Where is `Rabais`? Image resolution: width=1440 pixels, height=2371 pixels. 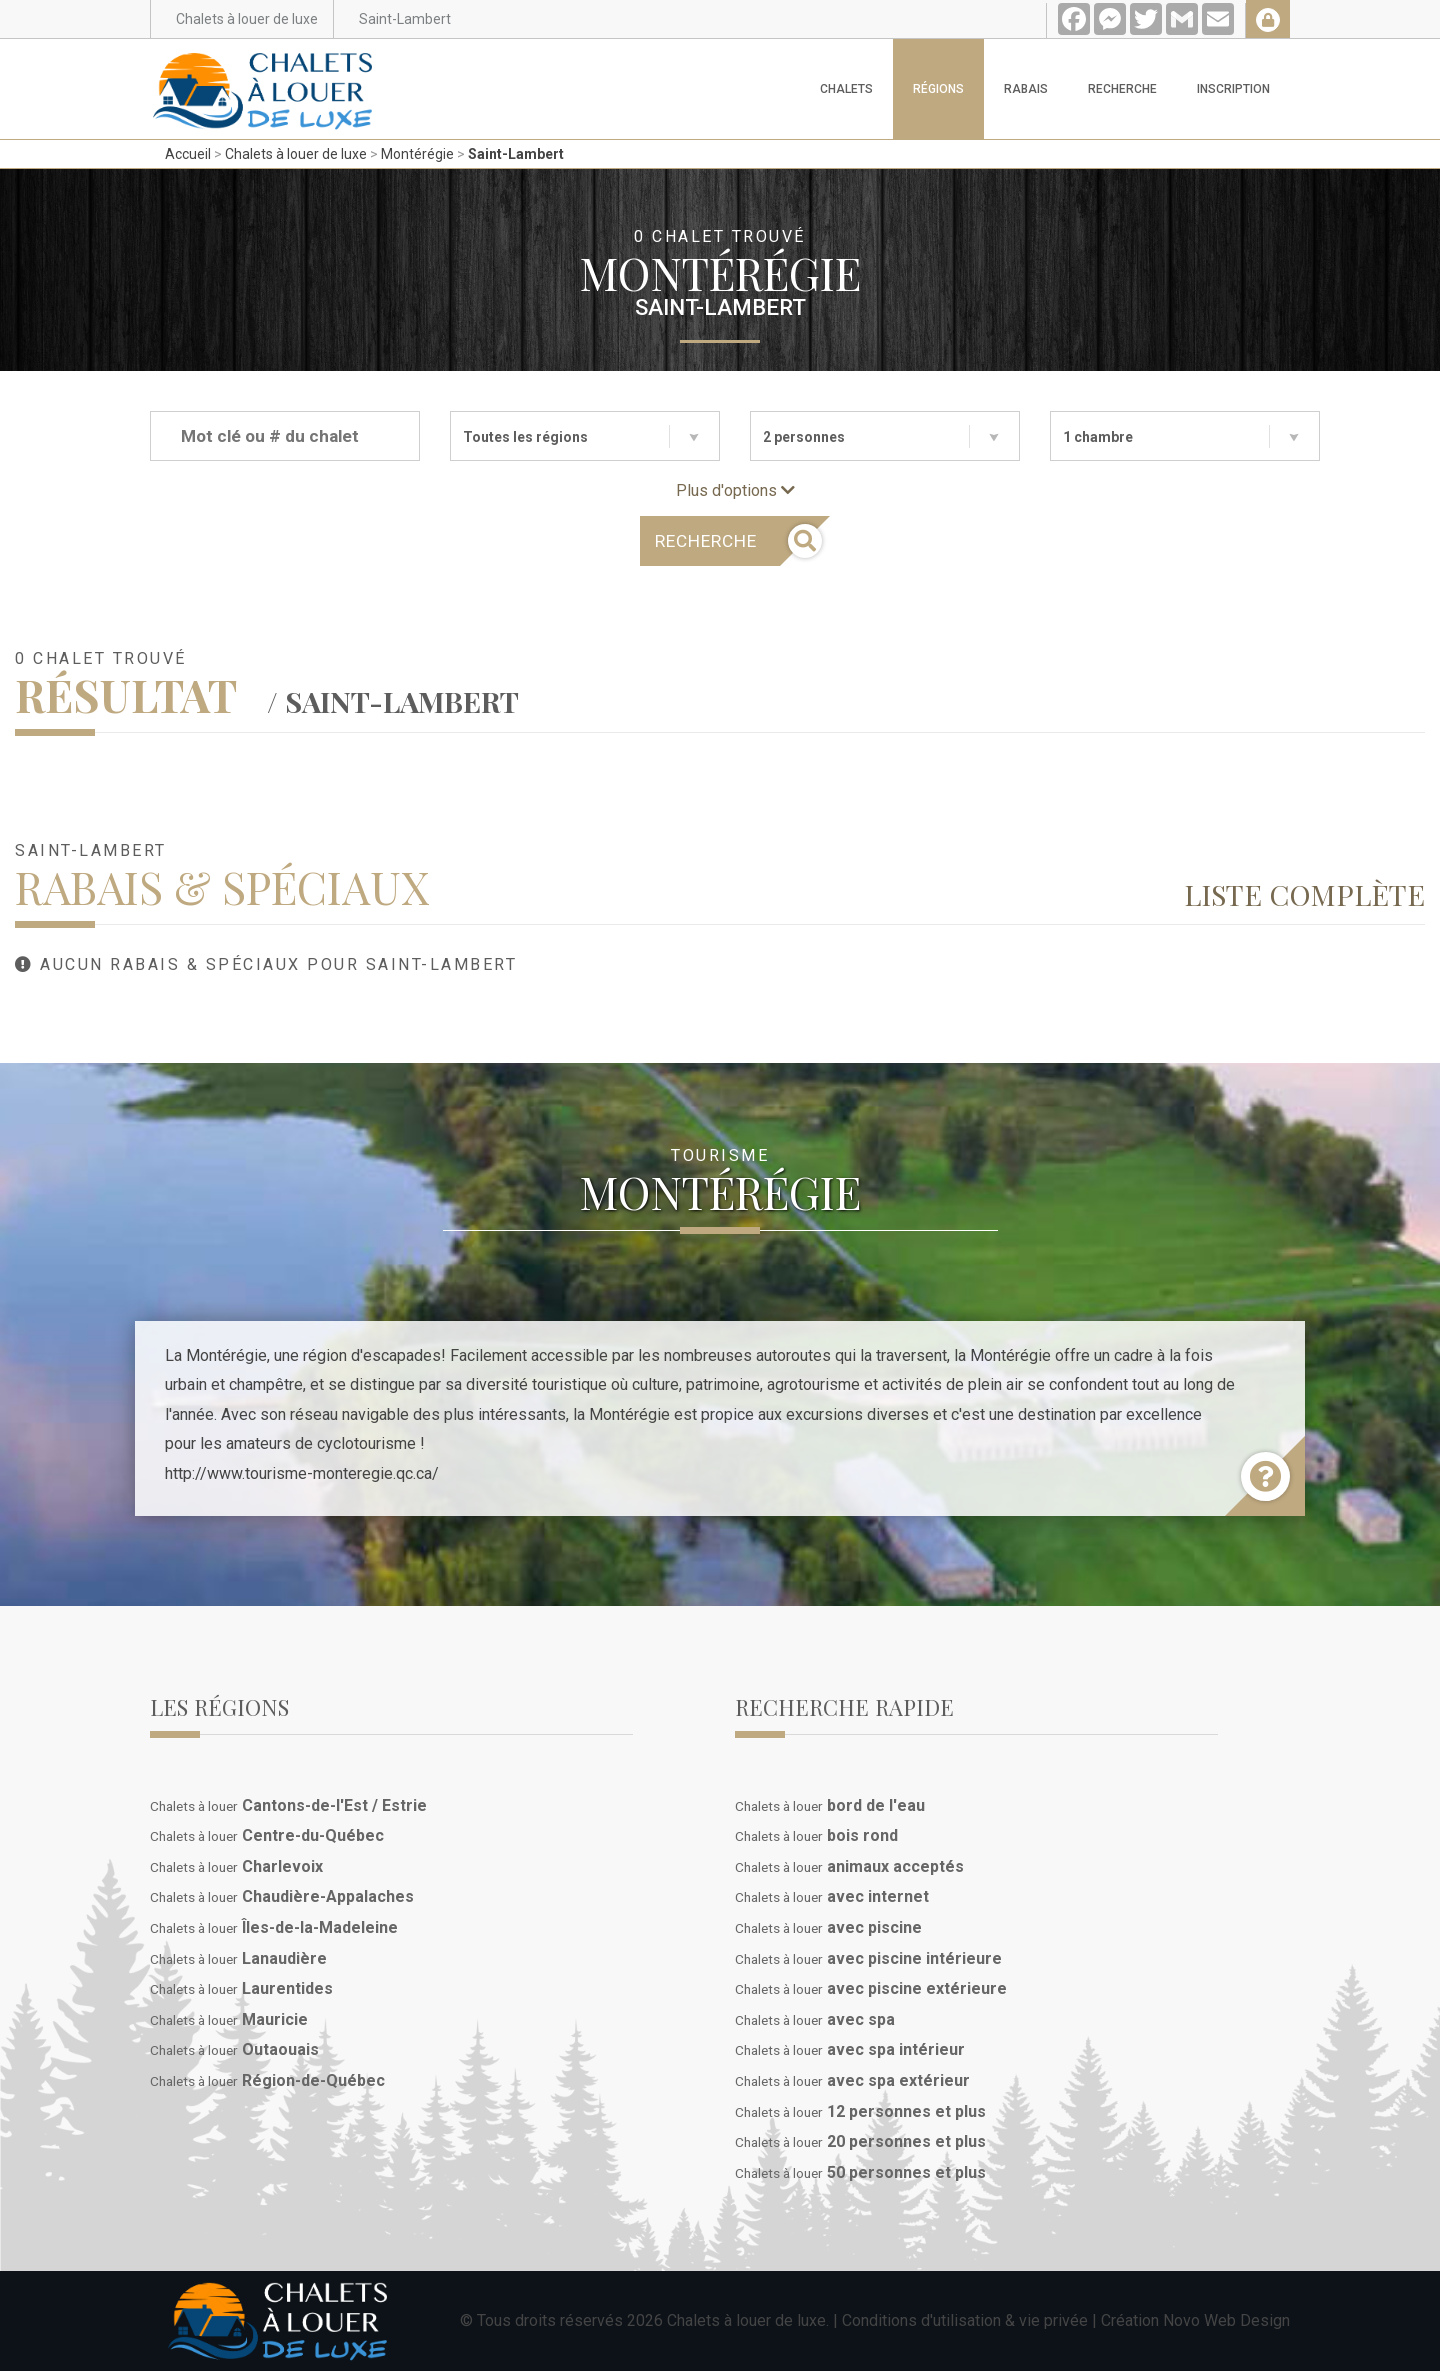
Rabais is located at coordinates (1026, 89).